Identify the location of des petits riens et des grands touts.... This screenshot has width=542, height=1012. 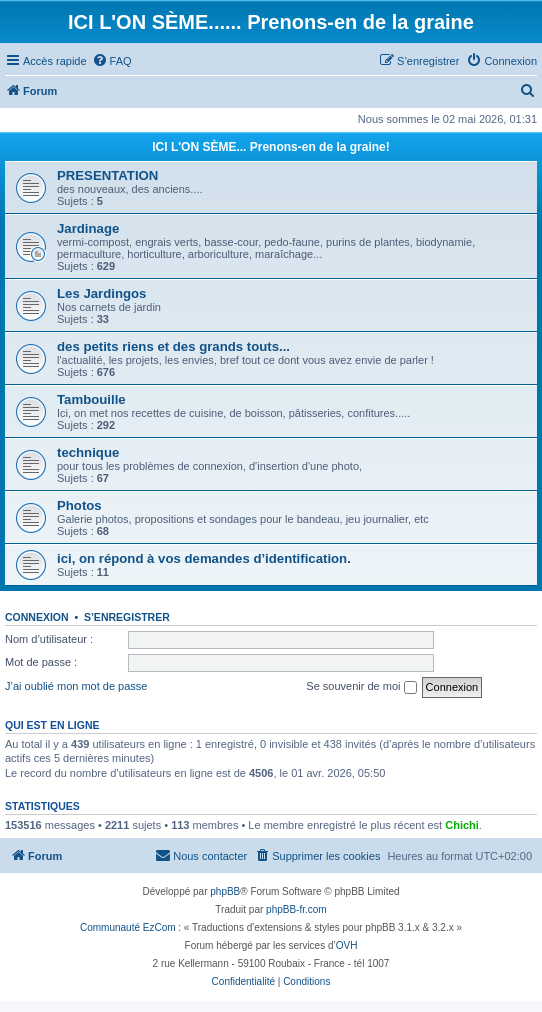
(173, 346).